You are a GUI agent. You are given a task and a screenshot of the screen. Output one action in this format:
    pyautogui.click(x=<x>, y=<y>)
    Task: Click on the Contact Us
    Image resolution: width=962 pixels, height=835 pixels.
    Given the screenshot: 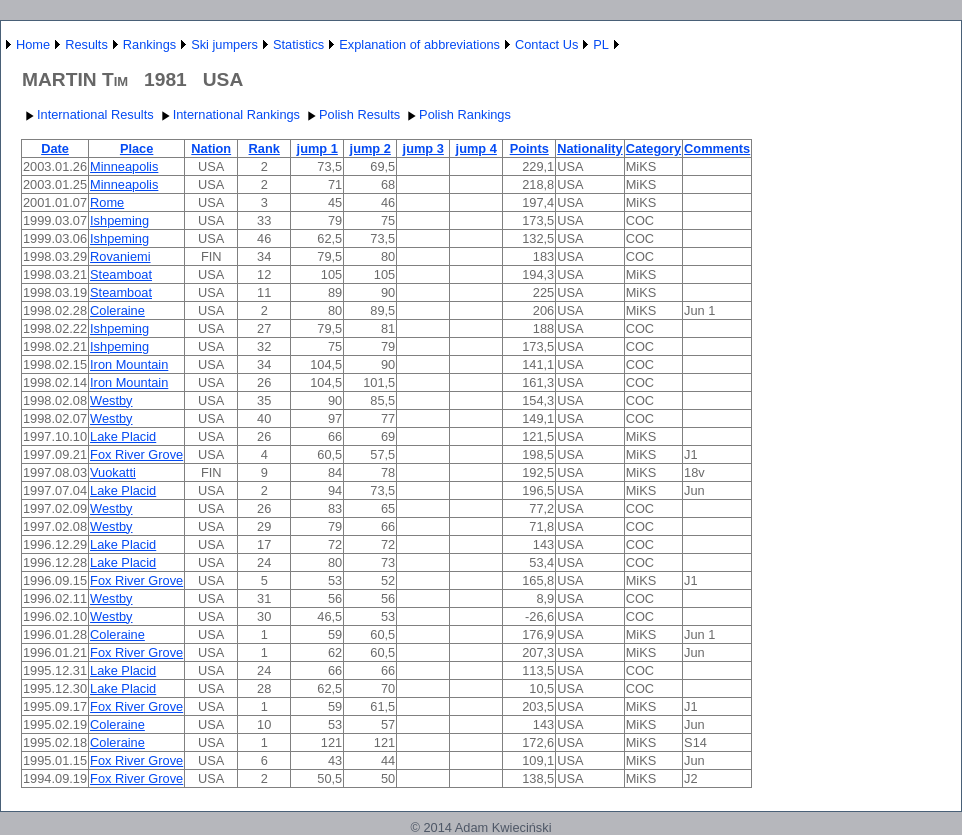 What is the action you would take?
    pyautogui.click(x=546, y=44)
    